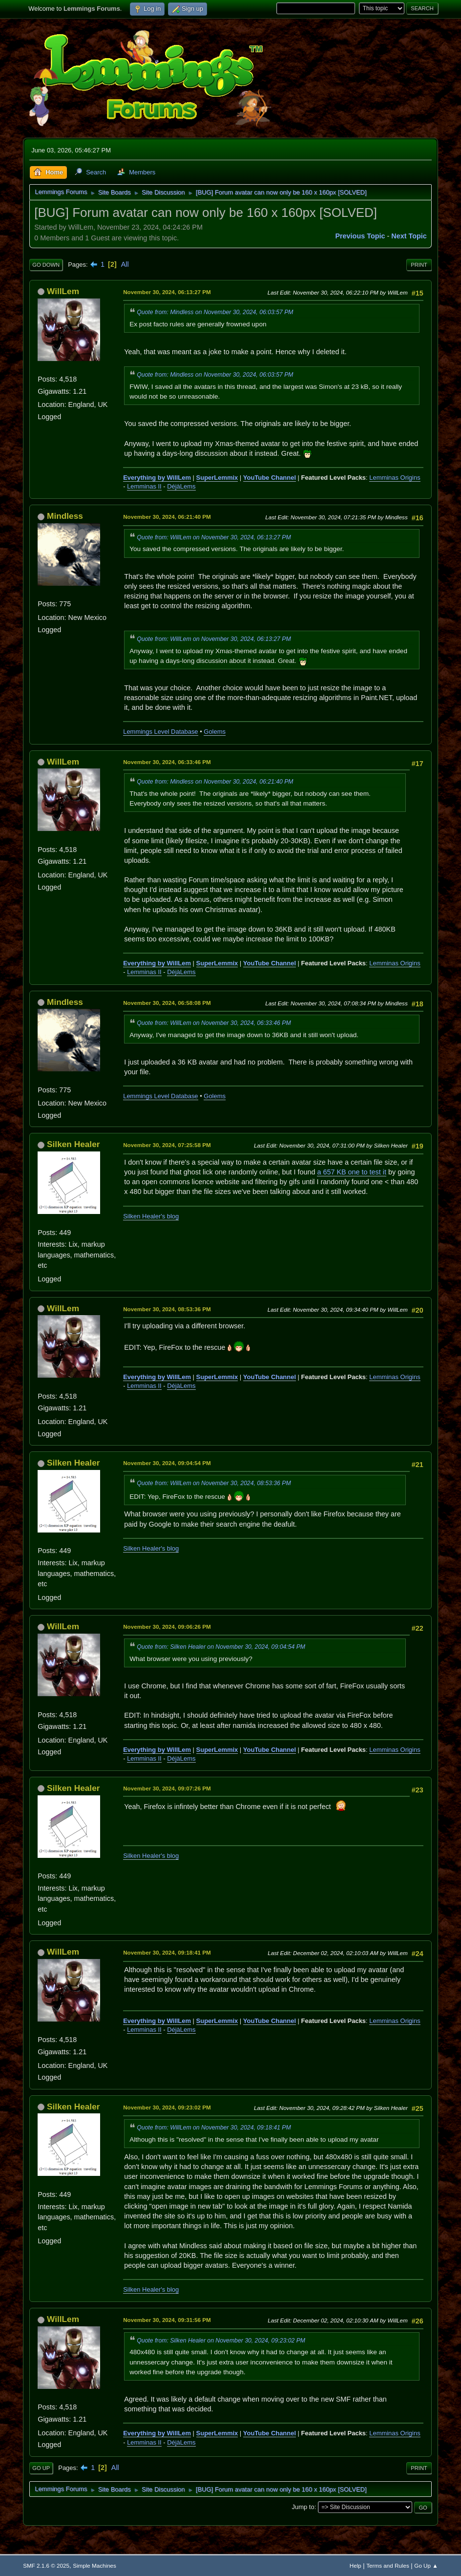 Image resolution: width=461 pixels, height=2576 pixels. Describe the element at coordinates (41, 2468) in the screenshot. I see `Go Up` at that location.